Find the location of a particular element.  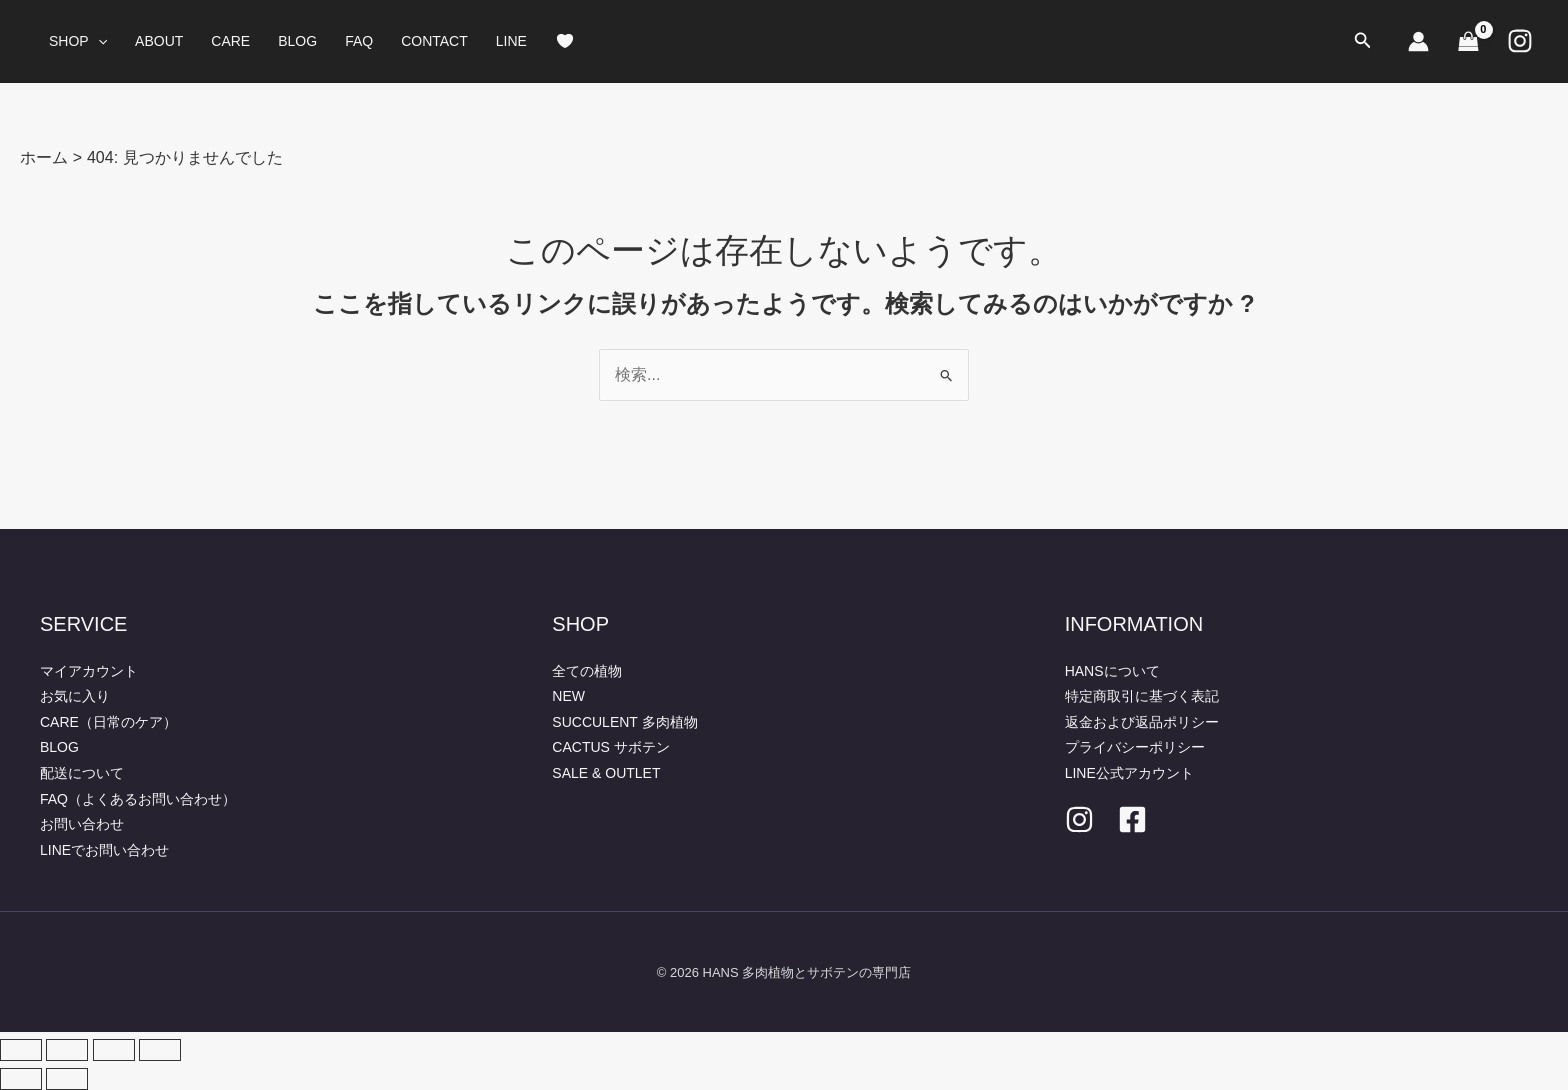

CARE（日常のケア） is located at coordinates (108, 722).